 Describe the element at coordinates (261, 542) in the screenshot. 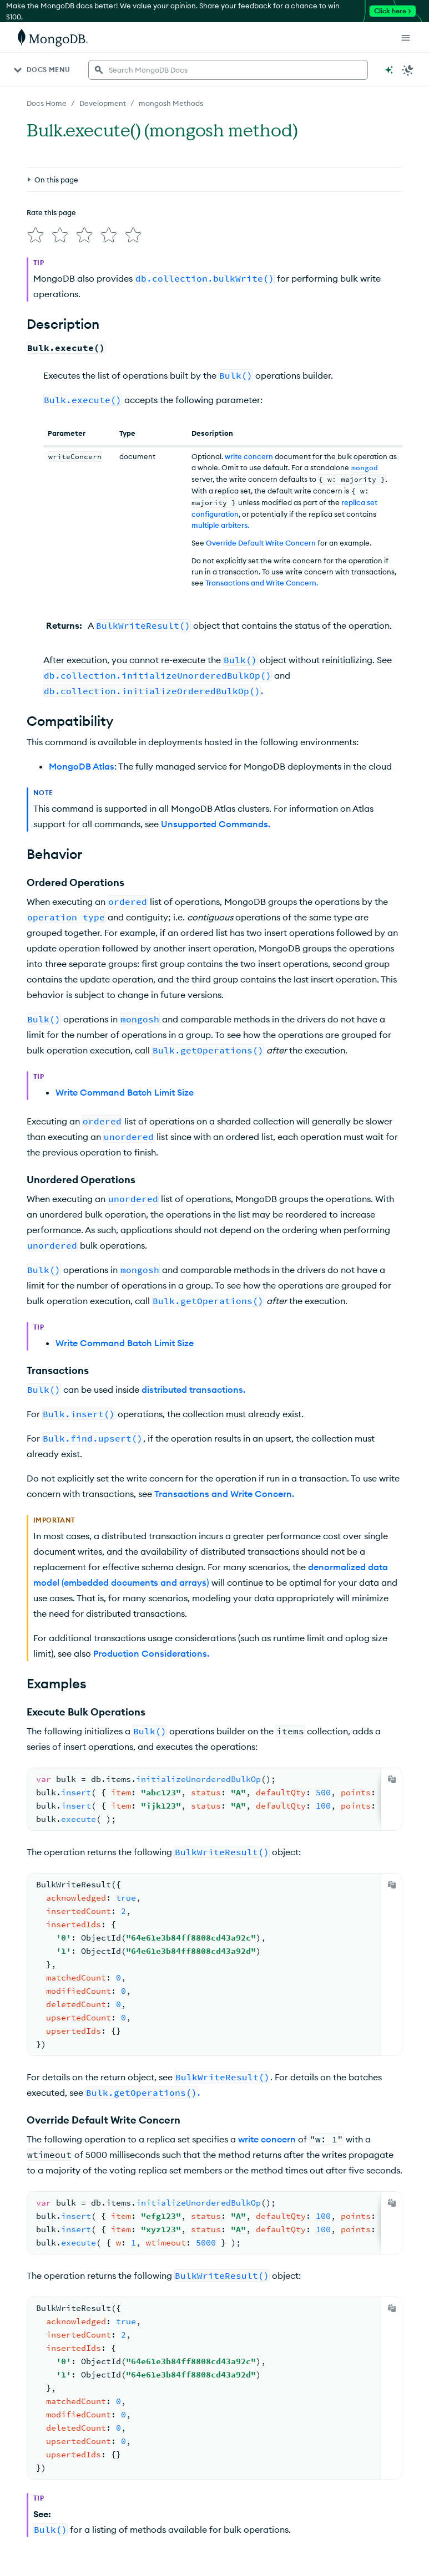

I see `Override Default Write Concern` at that location.